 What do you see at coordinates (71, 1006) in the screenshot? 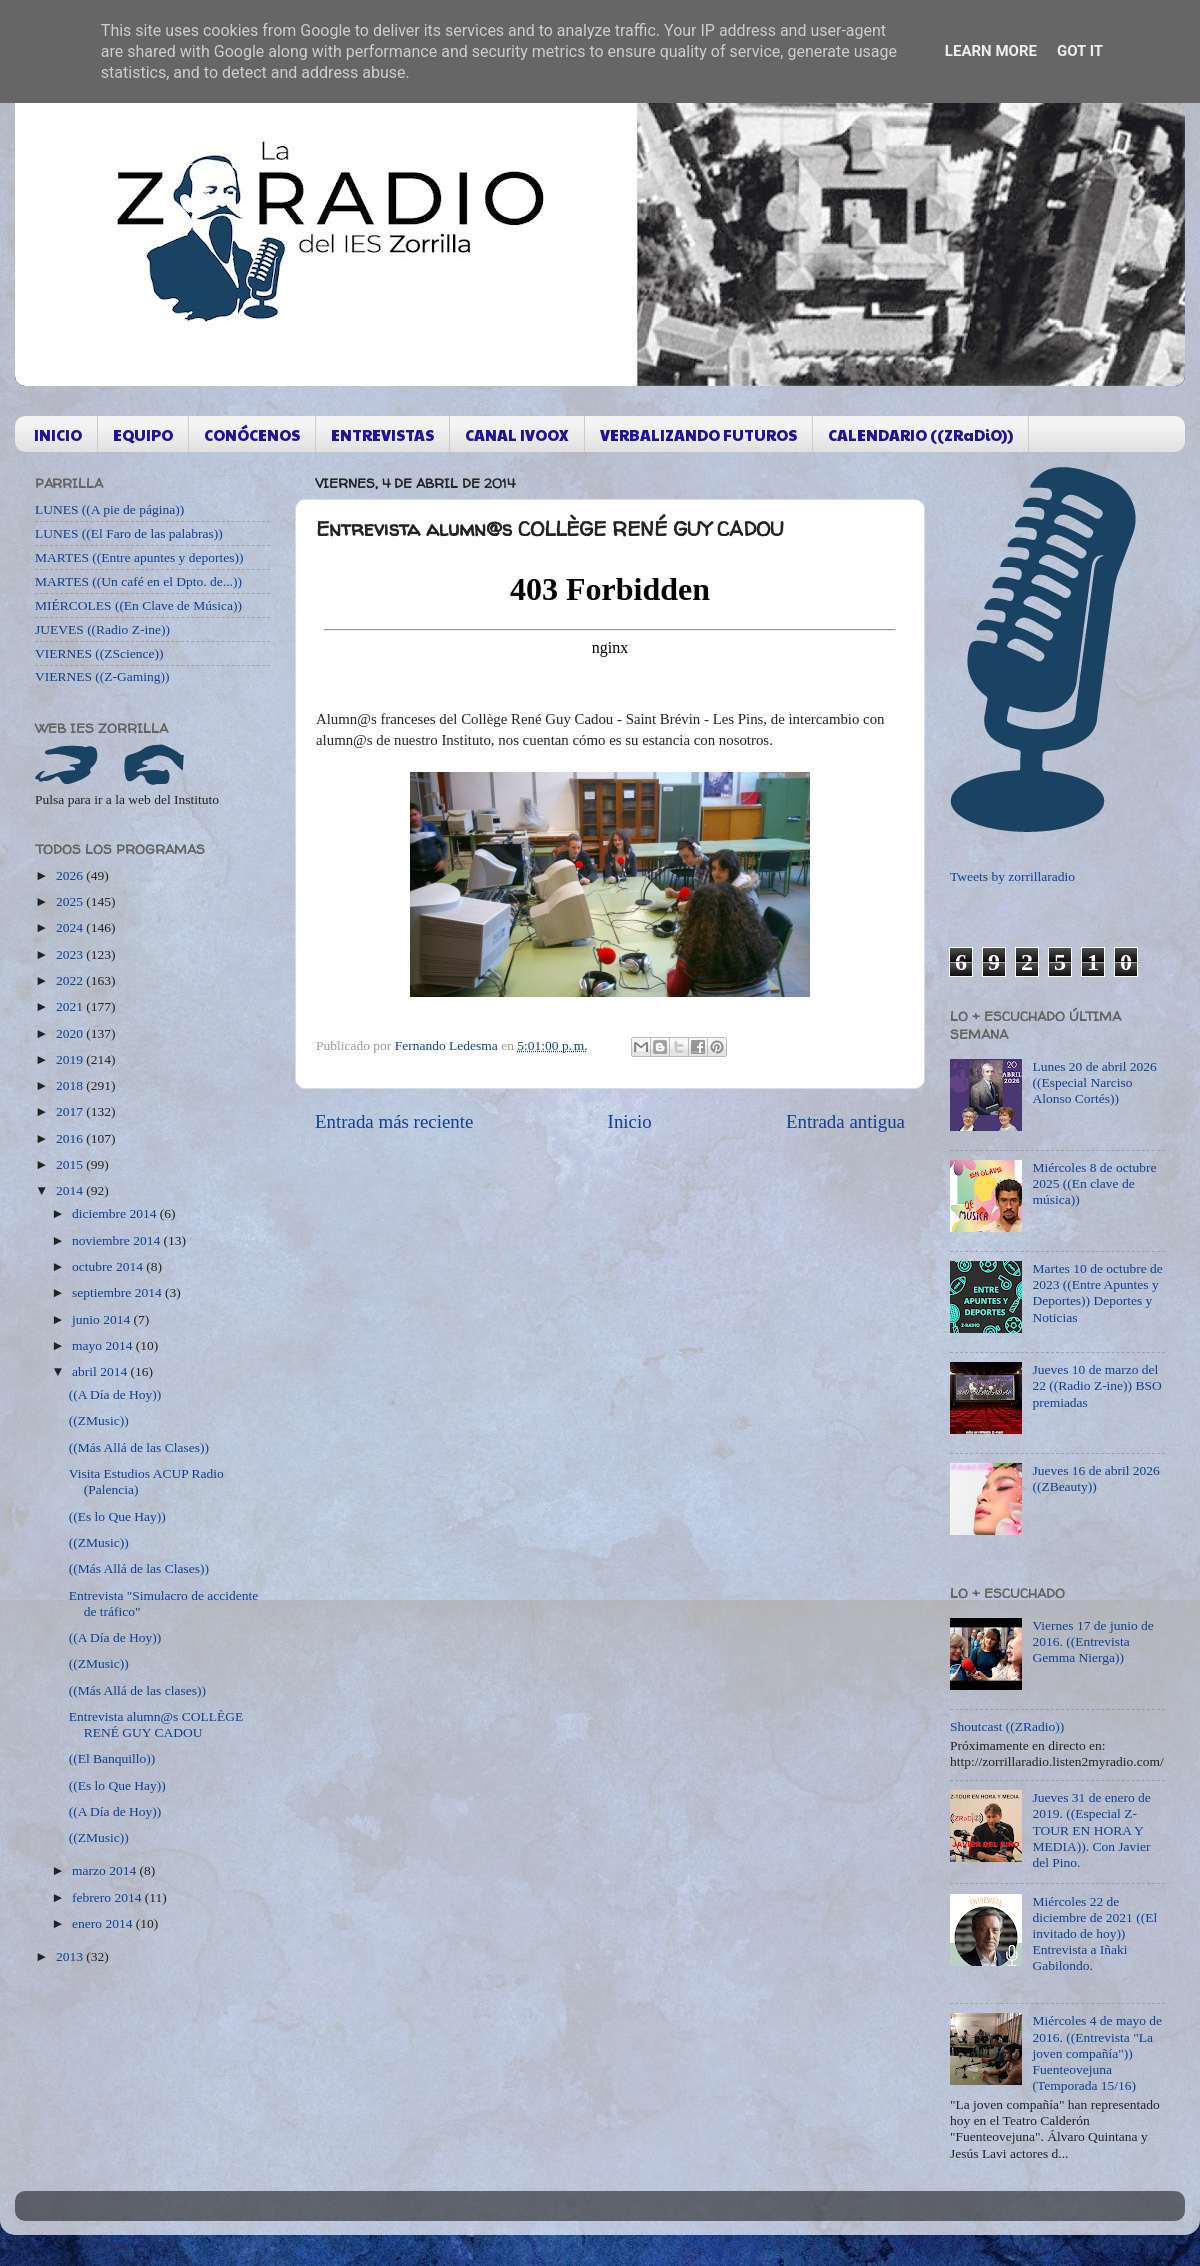
I see `2021` at bounding box center [71, 1006].